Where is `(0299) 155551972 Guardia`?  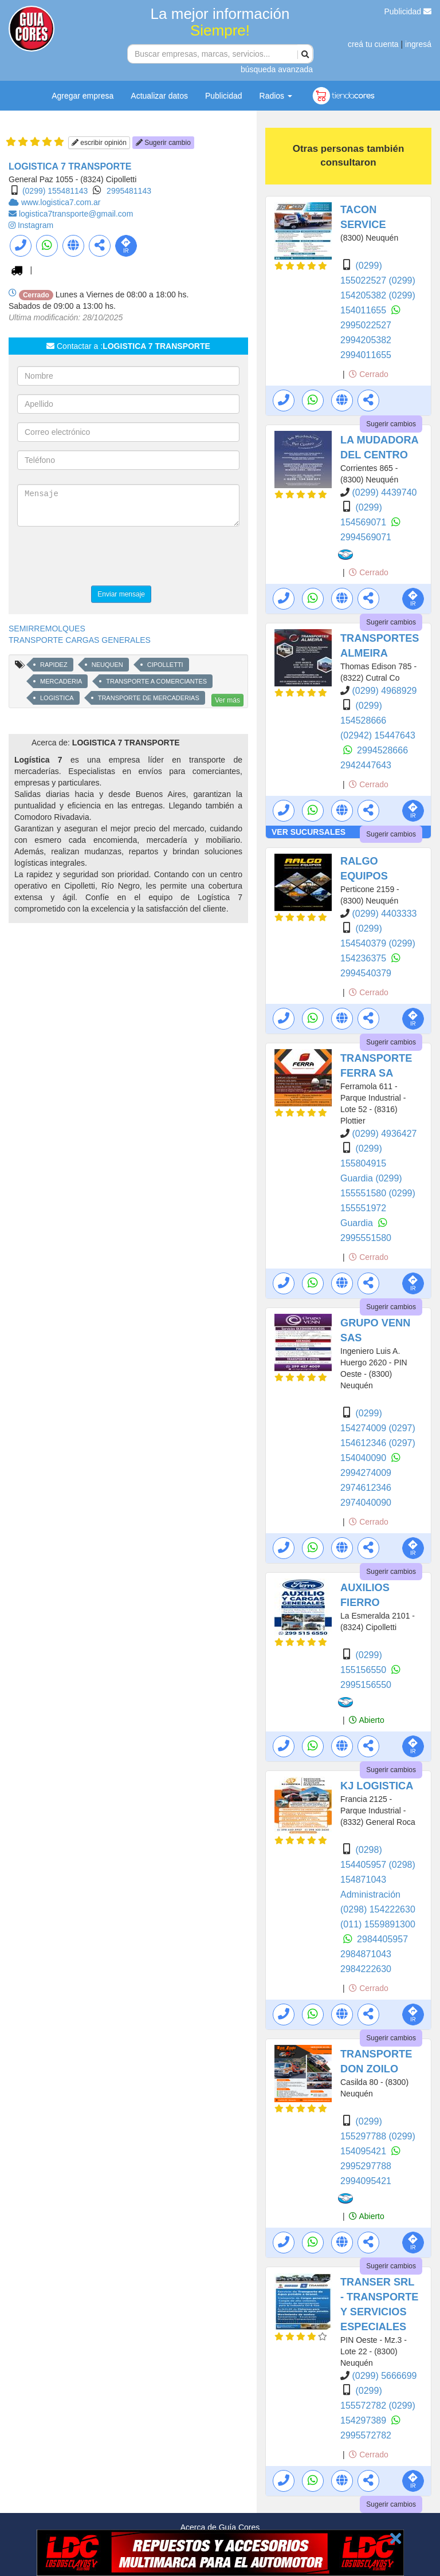
(0299) 155551972 Guardia is located at coordinates (377, 1208).